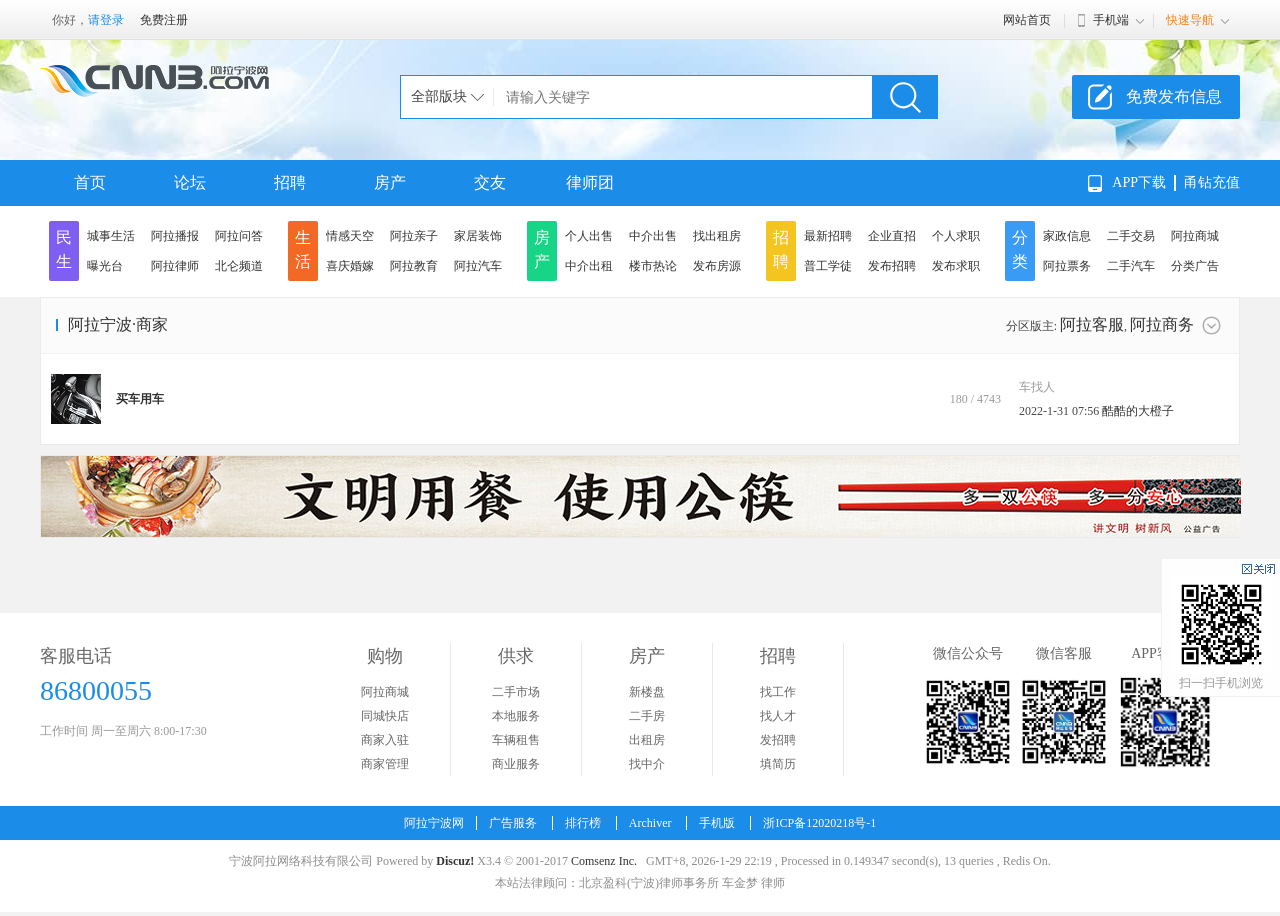 Image resolution: width=1280 pixels, height=916 pixels. Describe the element at coordinates (303, 249) in the screenshot. I see `生活` at that location.